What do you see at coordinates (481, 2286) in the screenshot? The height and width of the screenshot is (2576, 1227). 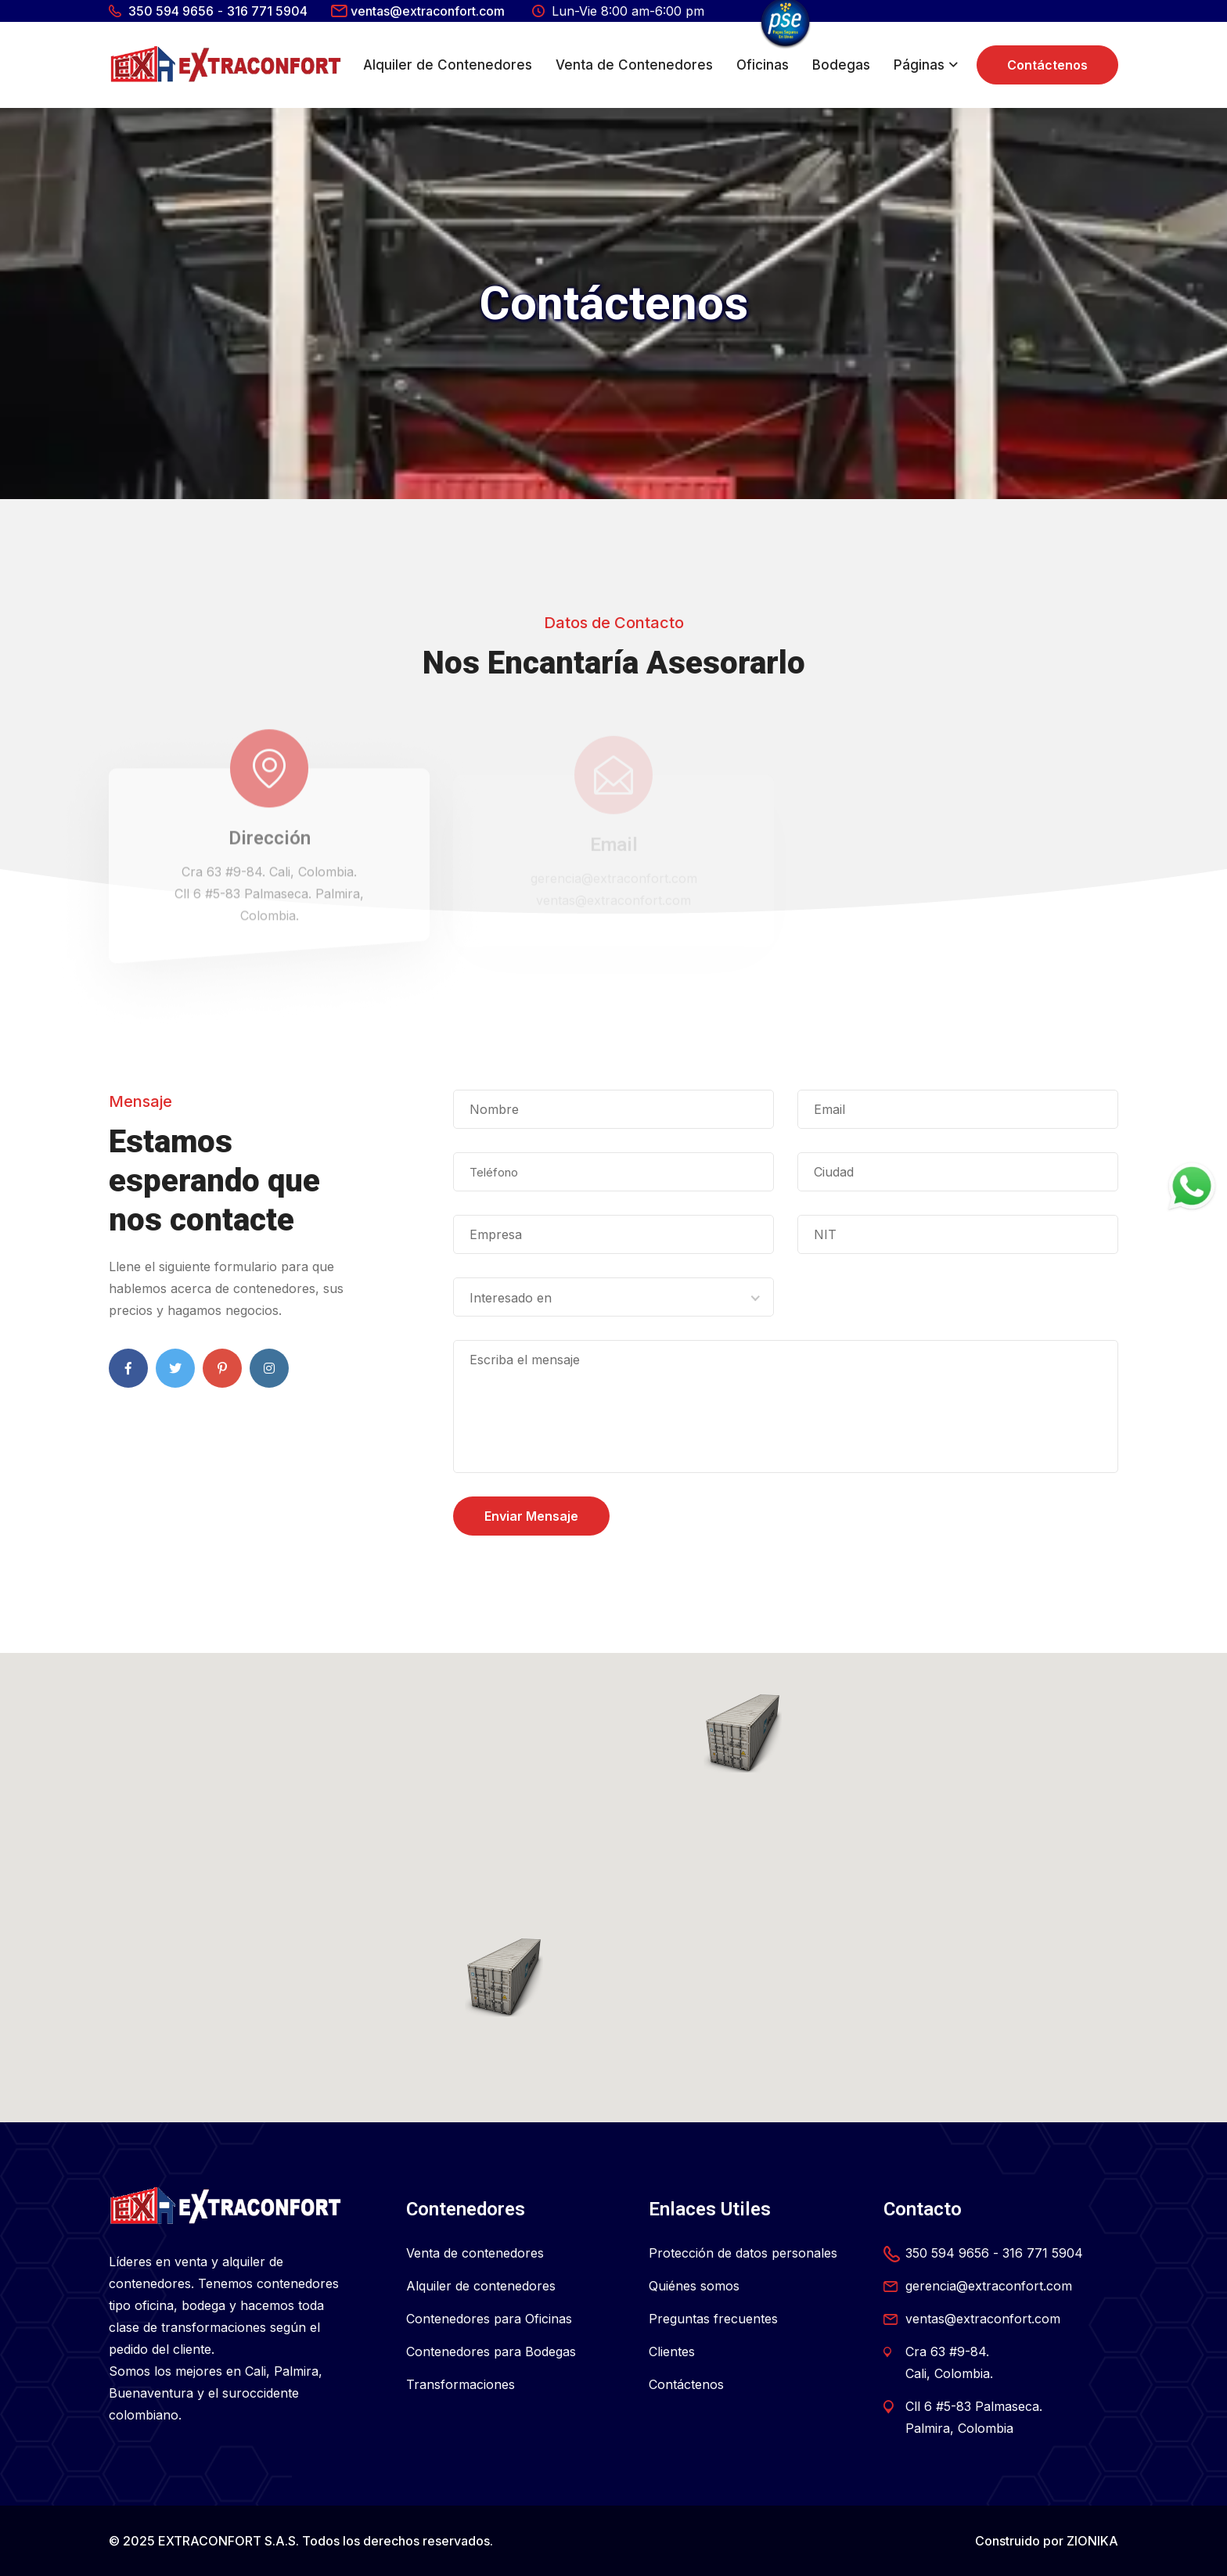 I see `Alquiler de contenedores` at bounding box center [481, 2286].